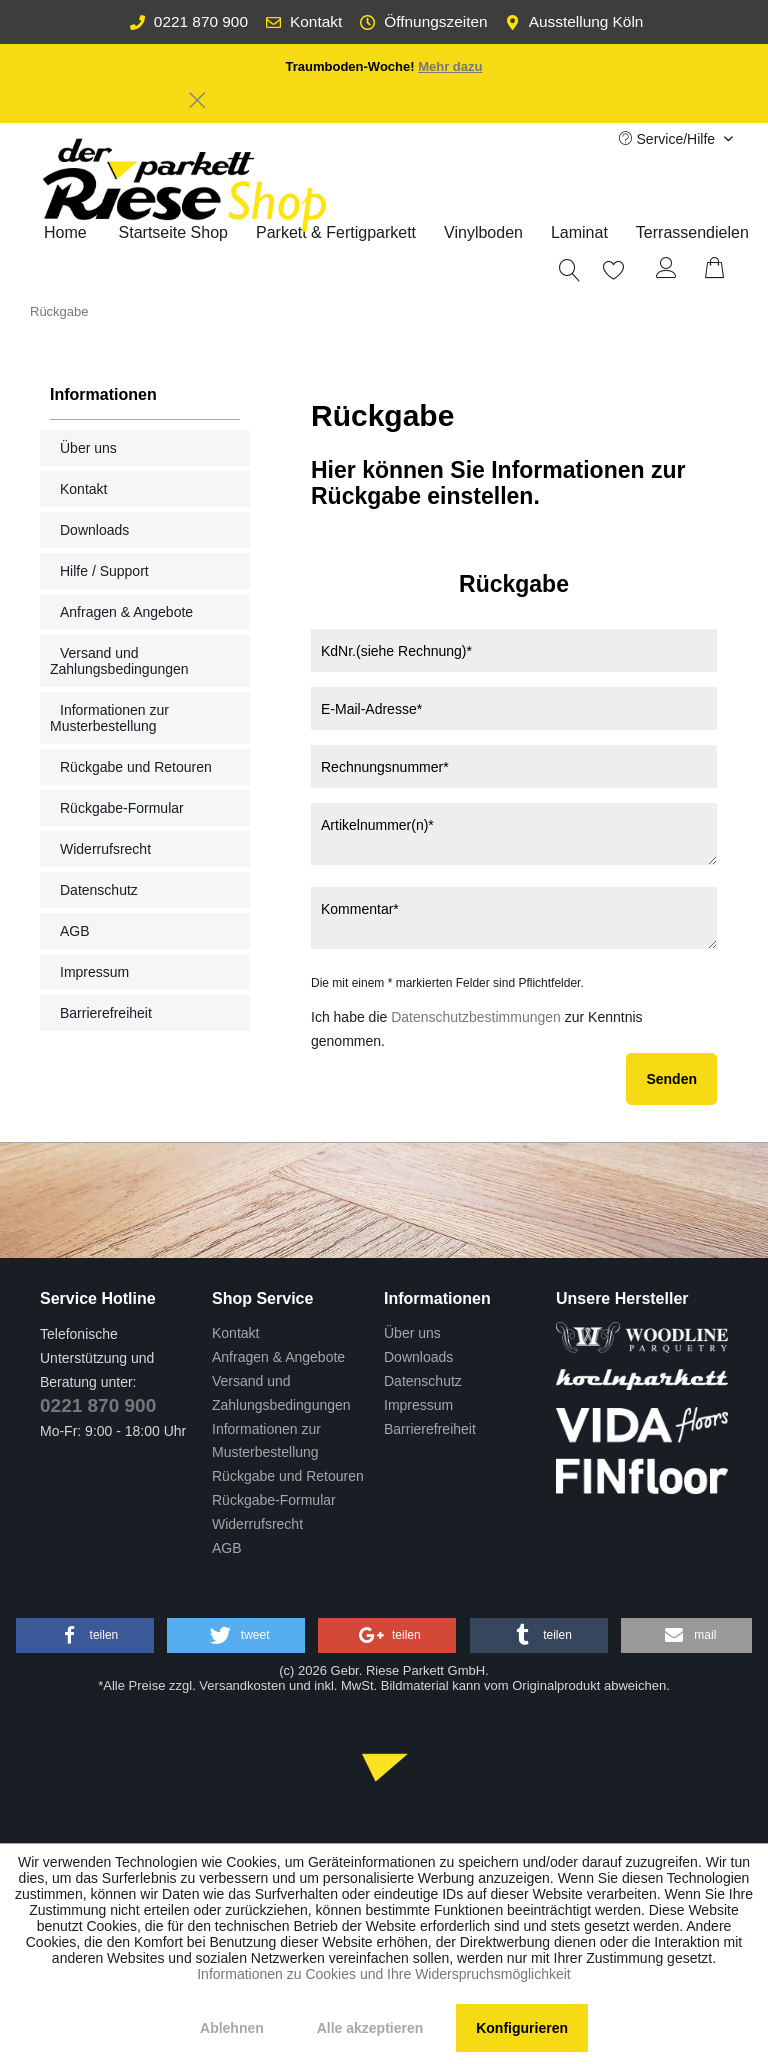 Image resolution: width=768 pixels, height=2064 pixels. Describe the element at coordinates (574, 21) in the screenshot. I see `Ausstellung Köln` at that location.